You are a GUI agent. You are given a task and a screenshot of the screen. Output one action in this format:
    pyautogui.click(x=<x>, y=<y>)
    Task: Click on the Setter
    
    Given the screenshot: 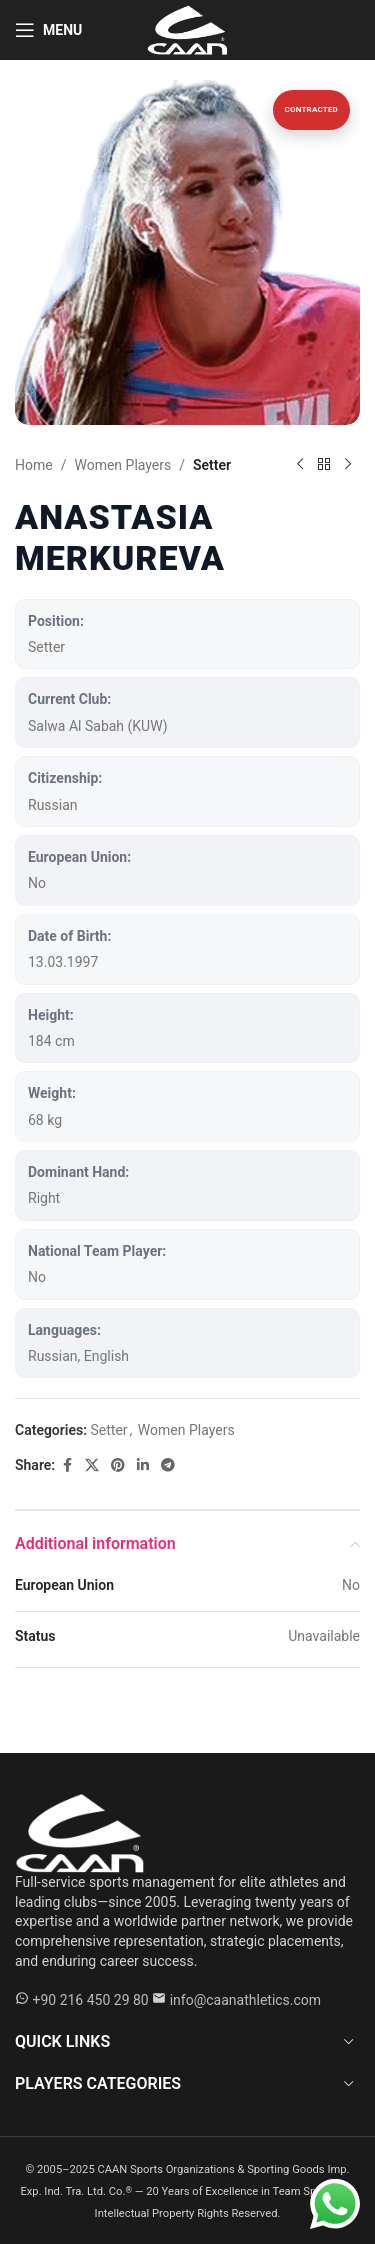 What is the action you would take?
    pyautogui.click(x=212, y=465)
    